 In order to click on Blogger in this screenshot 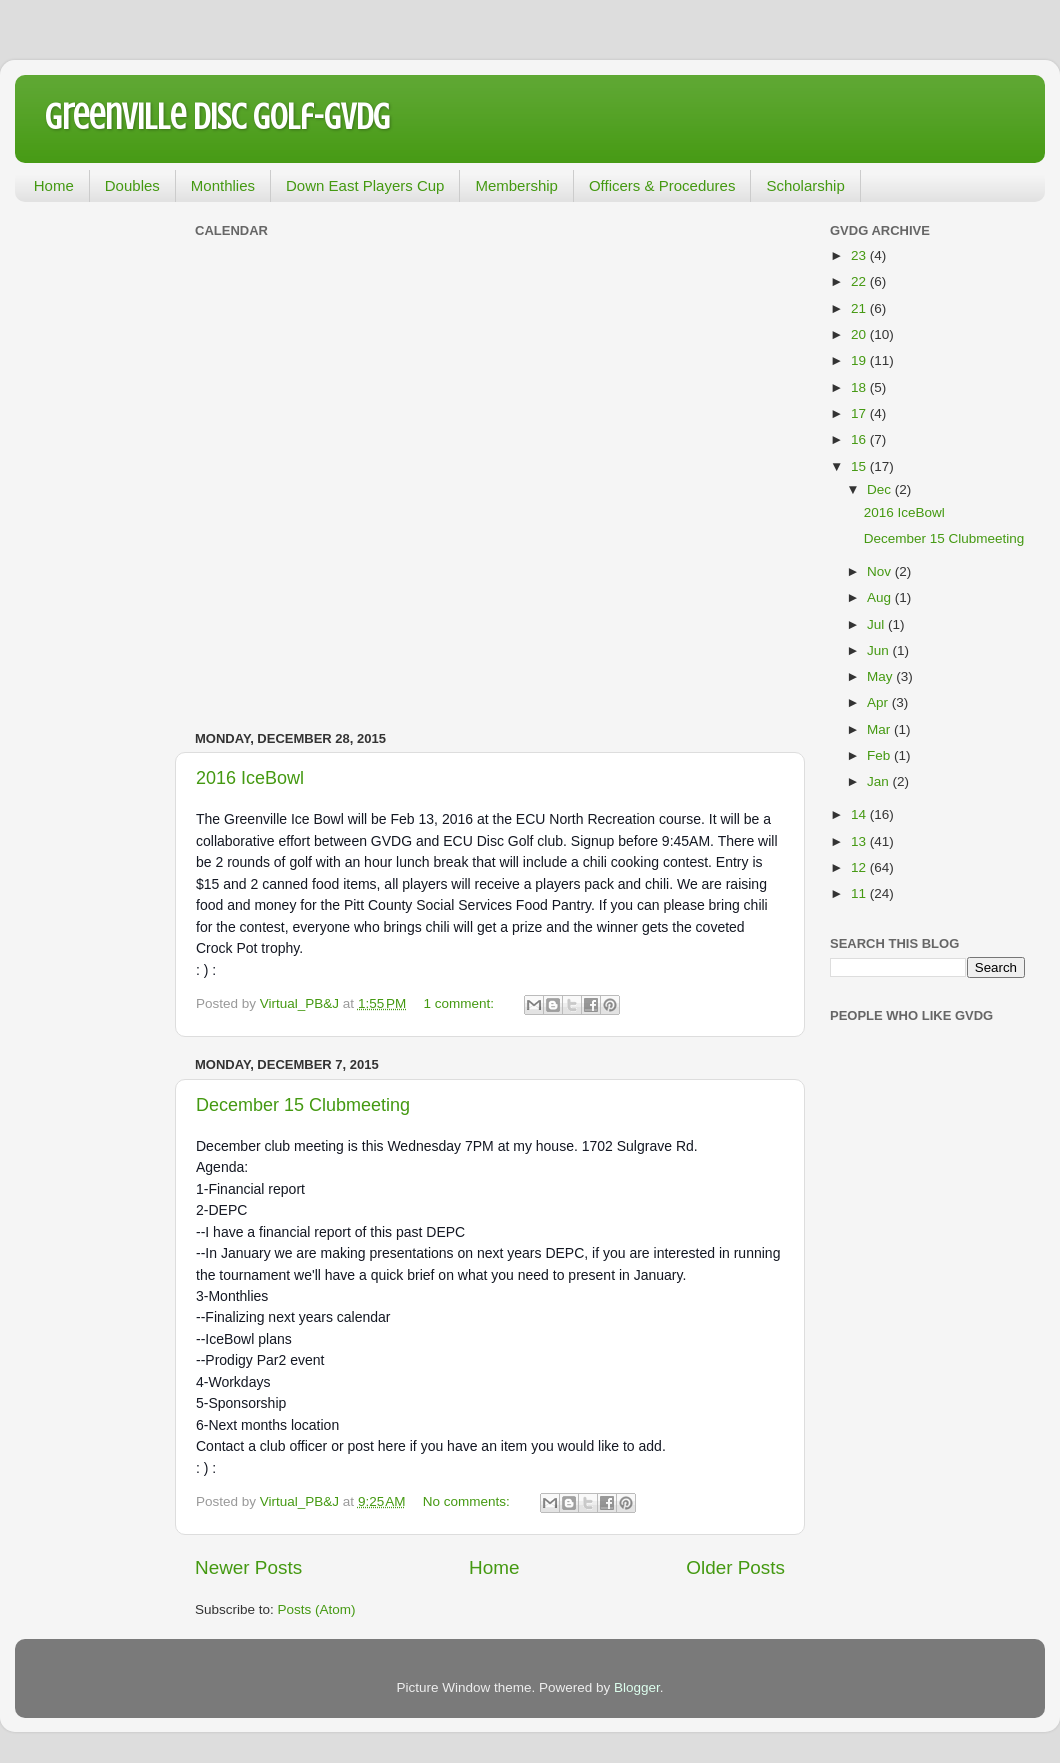, I will do `click(637, 1687)`.